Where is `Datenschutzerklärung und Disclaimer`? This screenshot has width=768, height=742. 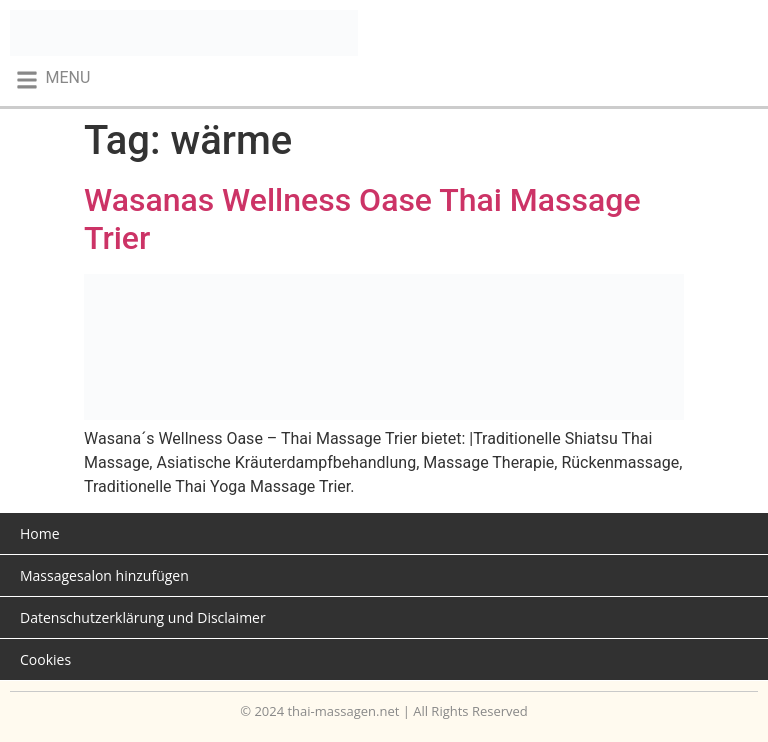 Datenschutzerklärung und Disclaimer is located at coordinates (143, 617).